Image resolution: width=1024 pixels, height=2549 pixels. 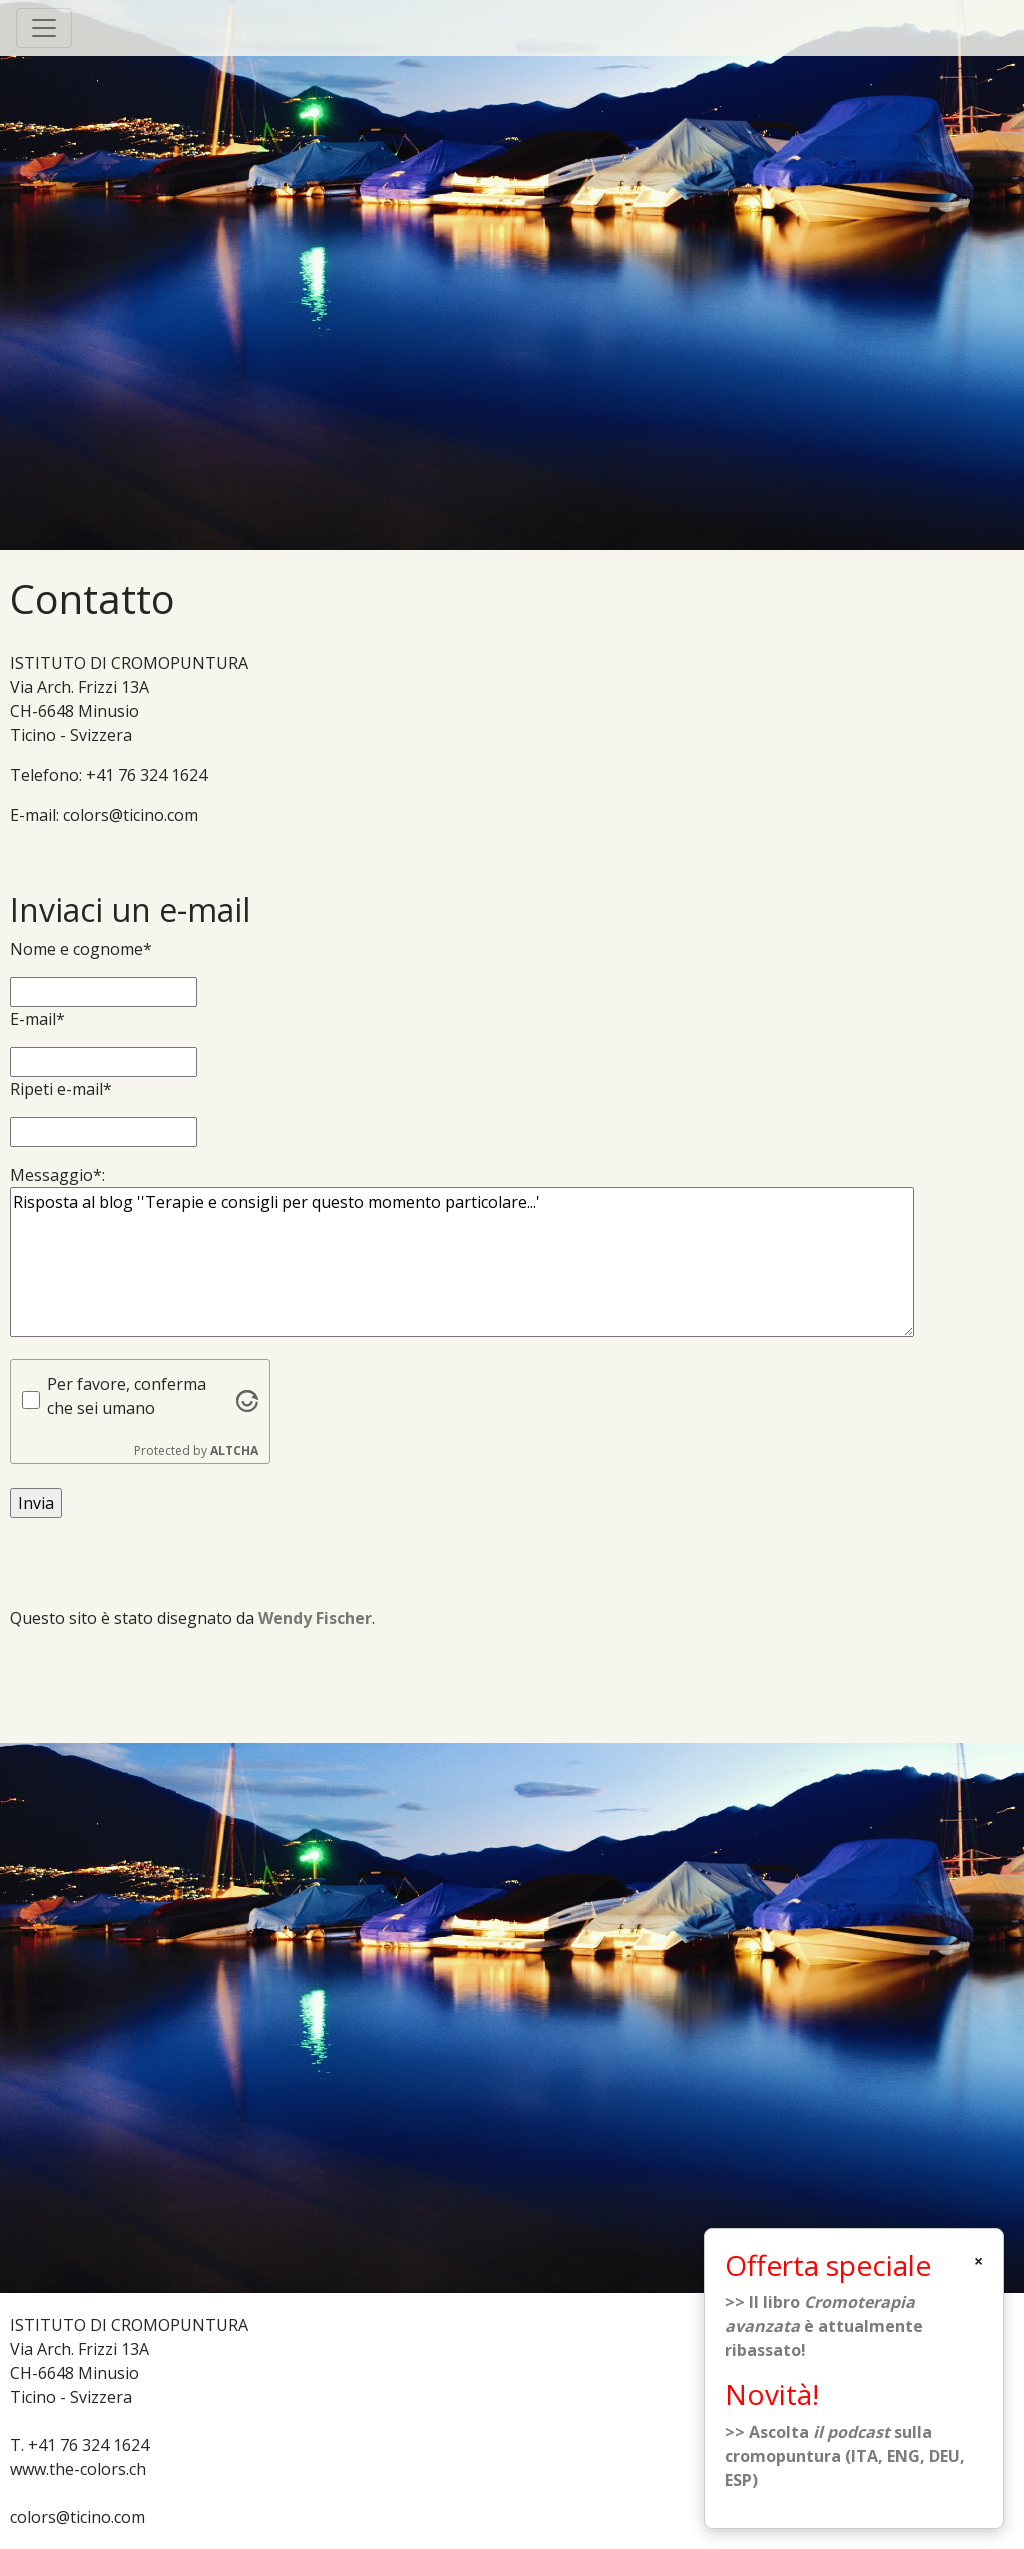 What do you see at coordinates (824, 2326) in the screenshot?
I see `>> Il libro è attualmente ribassato!` at bounding box center [824, 2326].